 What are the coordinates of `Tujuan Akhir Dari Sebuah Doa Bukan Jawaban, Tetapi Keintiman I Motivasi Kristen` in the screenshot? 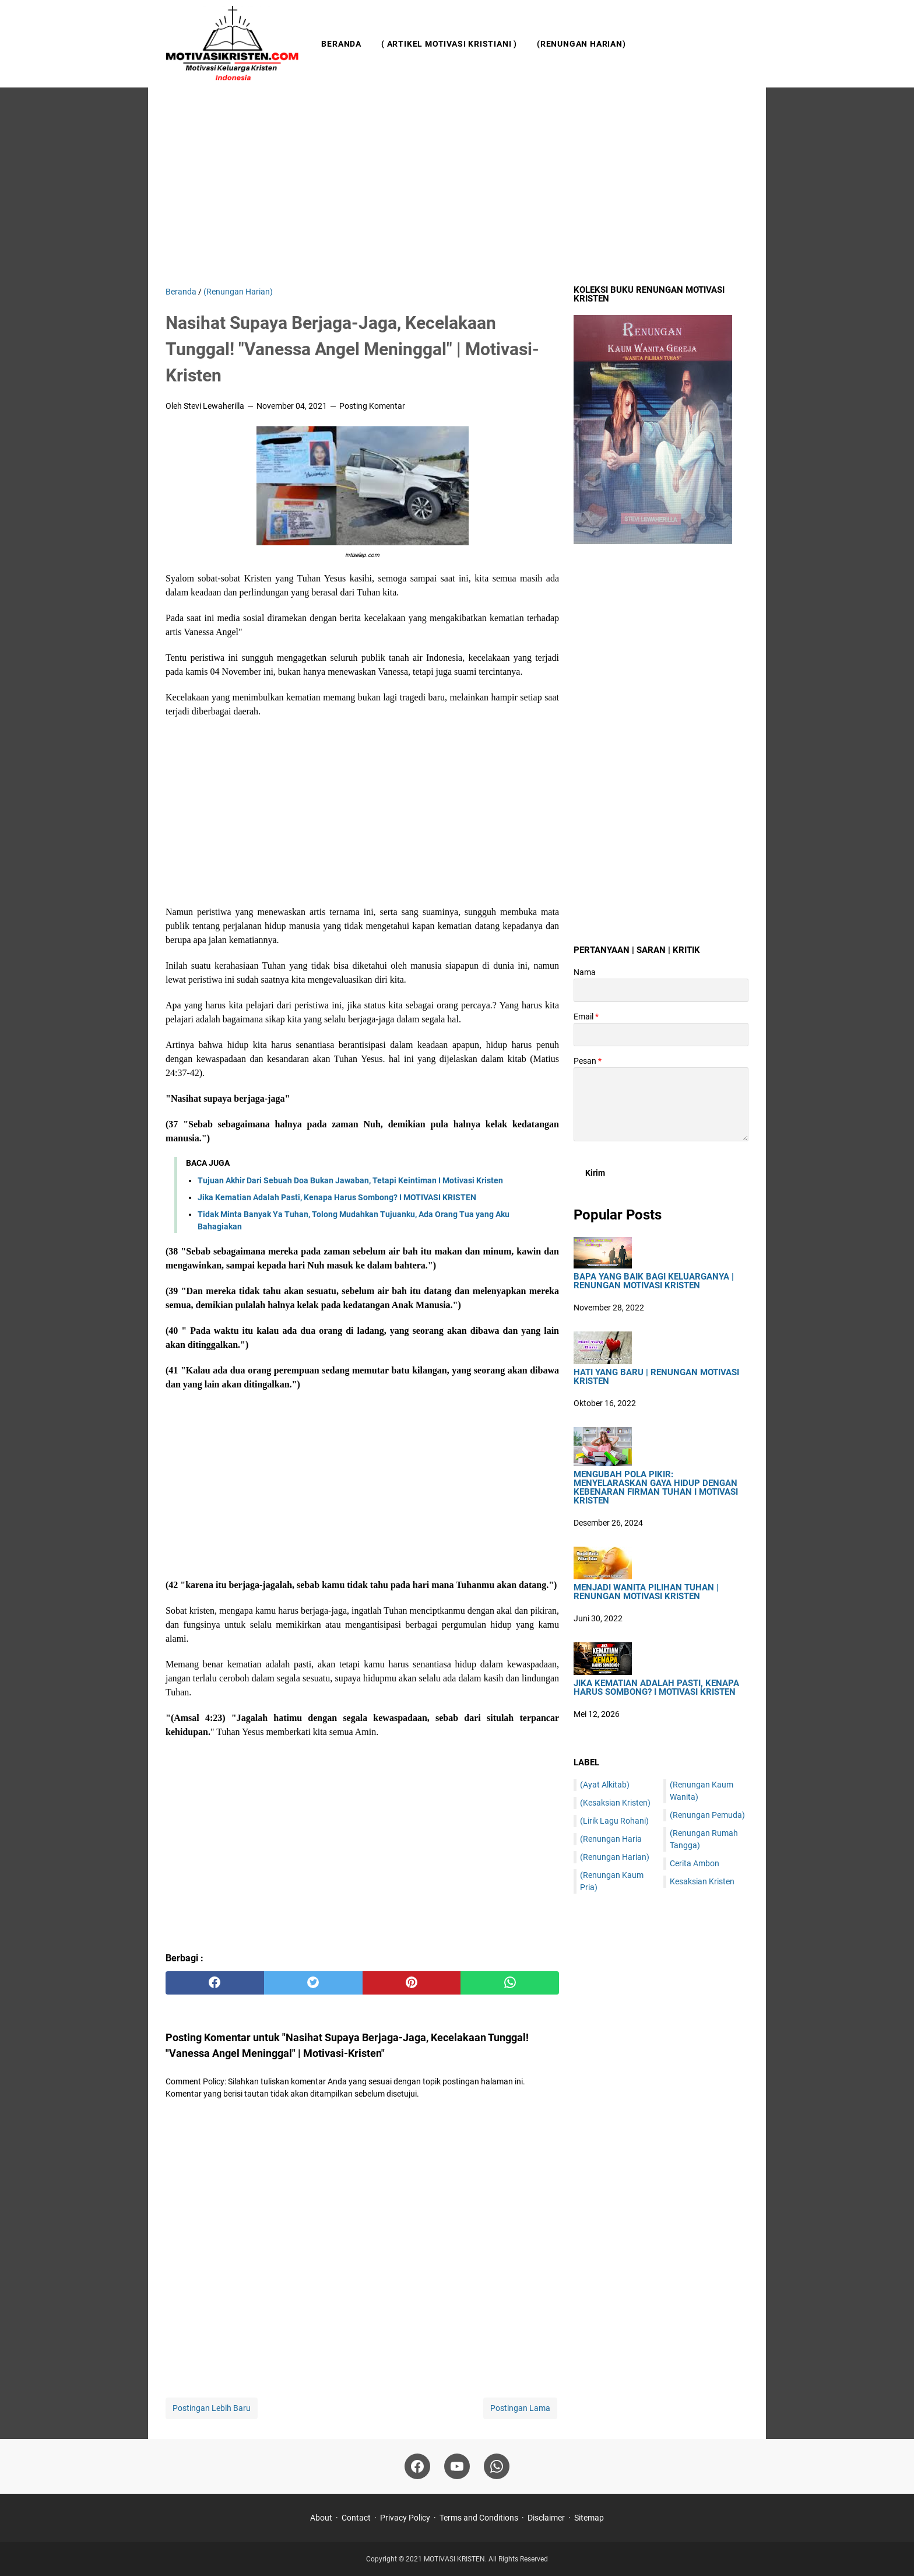 It's located at (350, 1180).